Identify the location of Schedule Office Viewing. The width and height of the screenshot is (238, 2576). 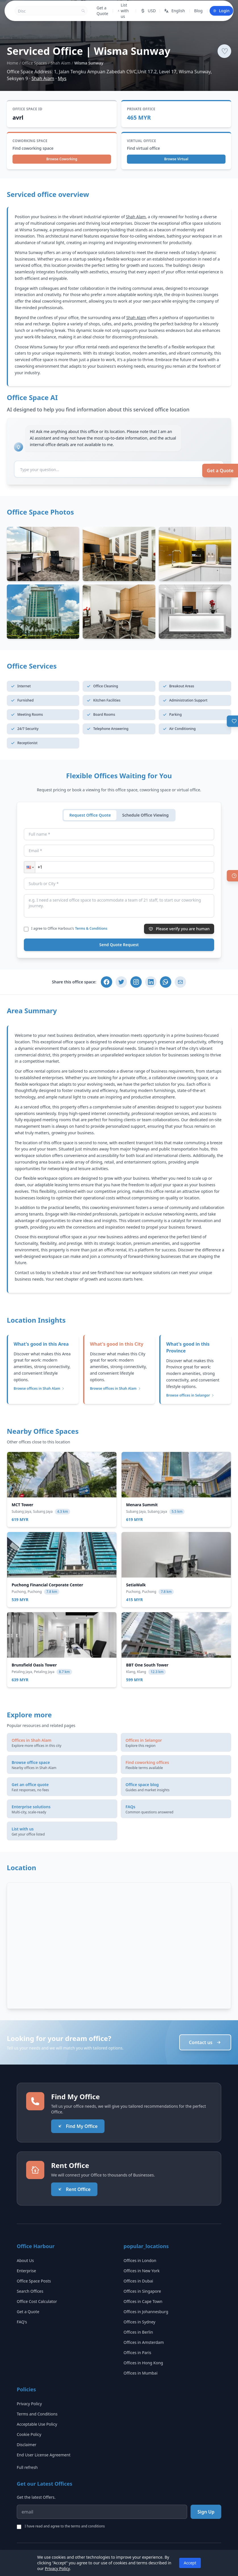
(145, 815).